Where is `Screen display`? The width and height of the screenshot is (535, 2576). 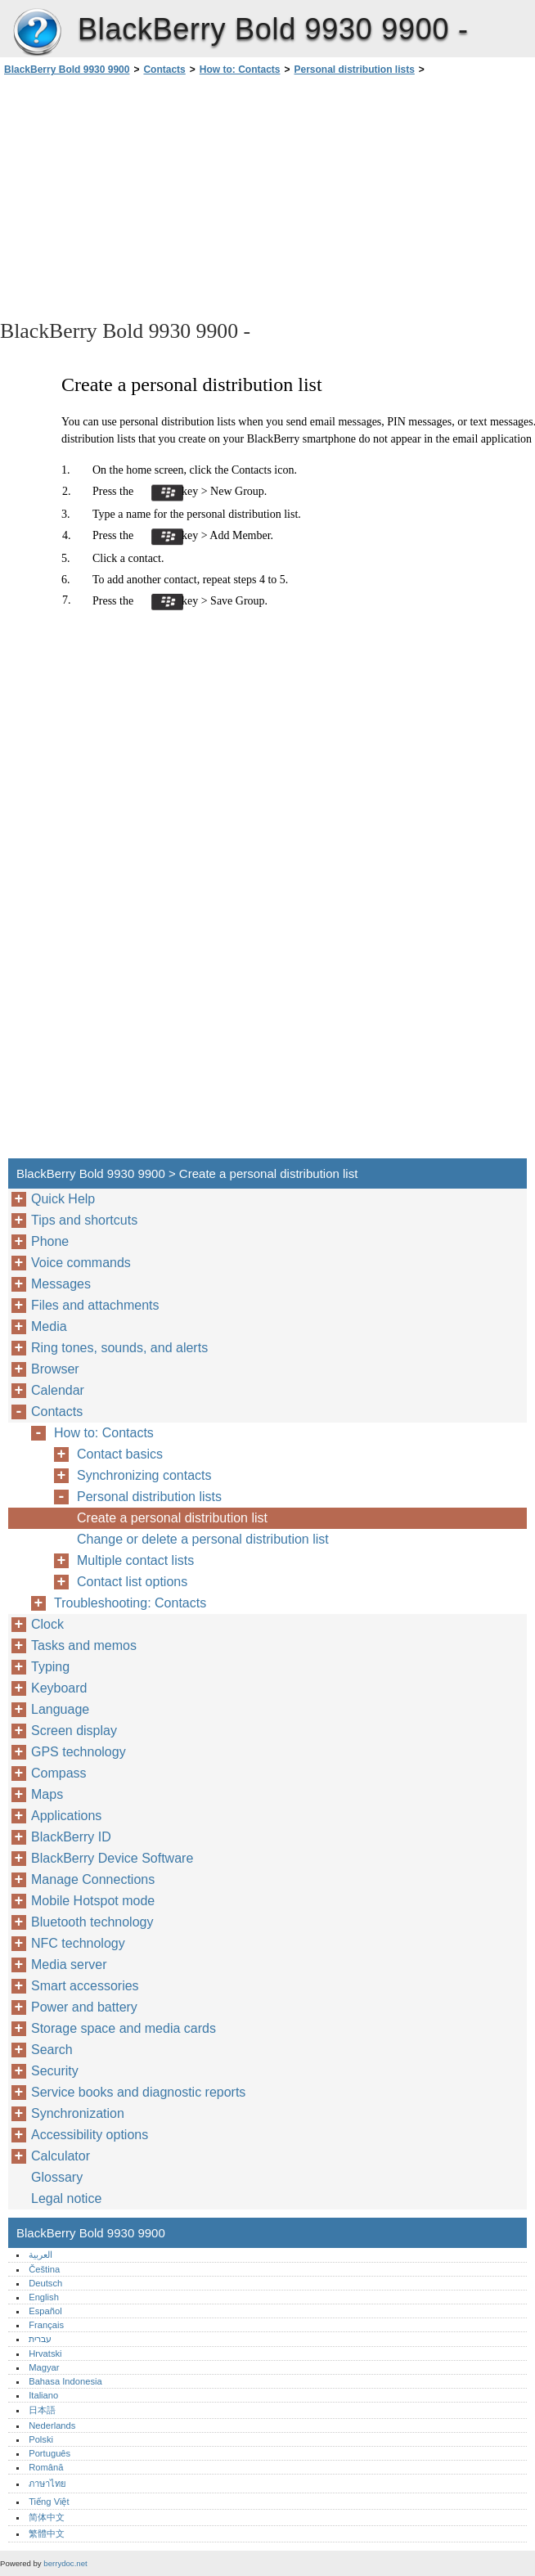 Screen display is located at coordinates (74, 1731).